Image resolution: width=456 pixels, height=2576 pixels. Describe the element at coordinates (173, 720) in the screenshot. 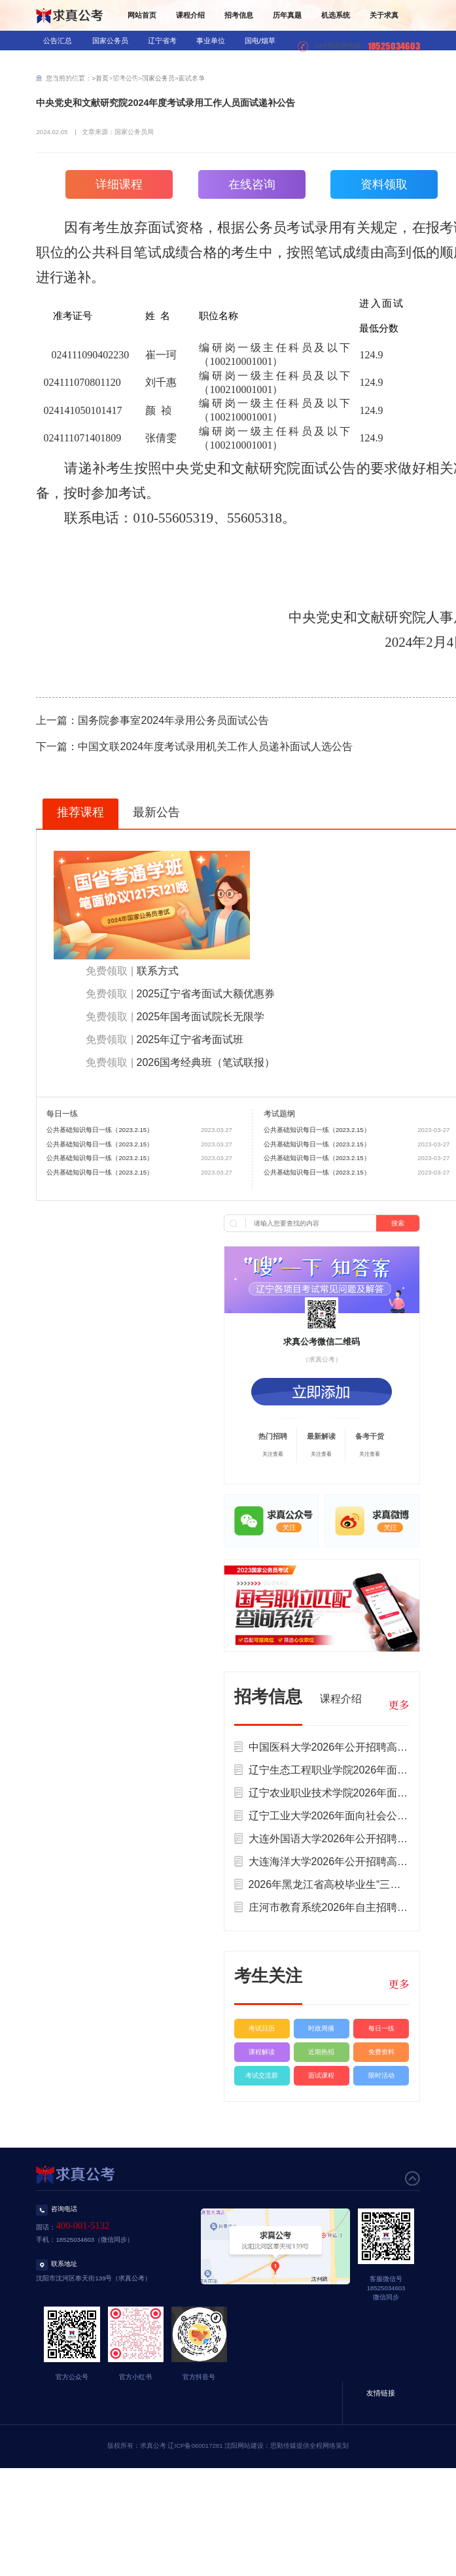

I see `国务院参事室2024年录用公务员面试公告` at that location.